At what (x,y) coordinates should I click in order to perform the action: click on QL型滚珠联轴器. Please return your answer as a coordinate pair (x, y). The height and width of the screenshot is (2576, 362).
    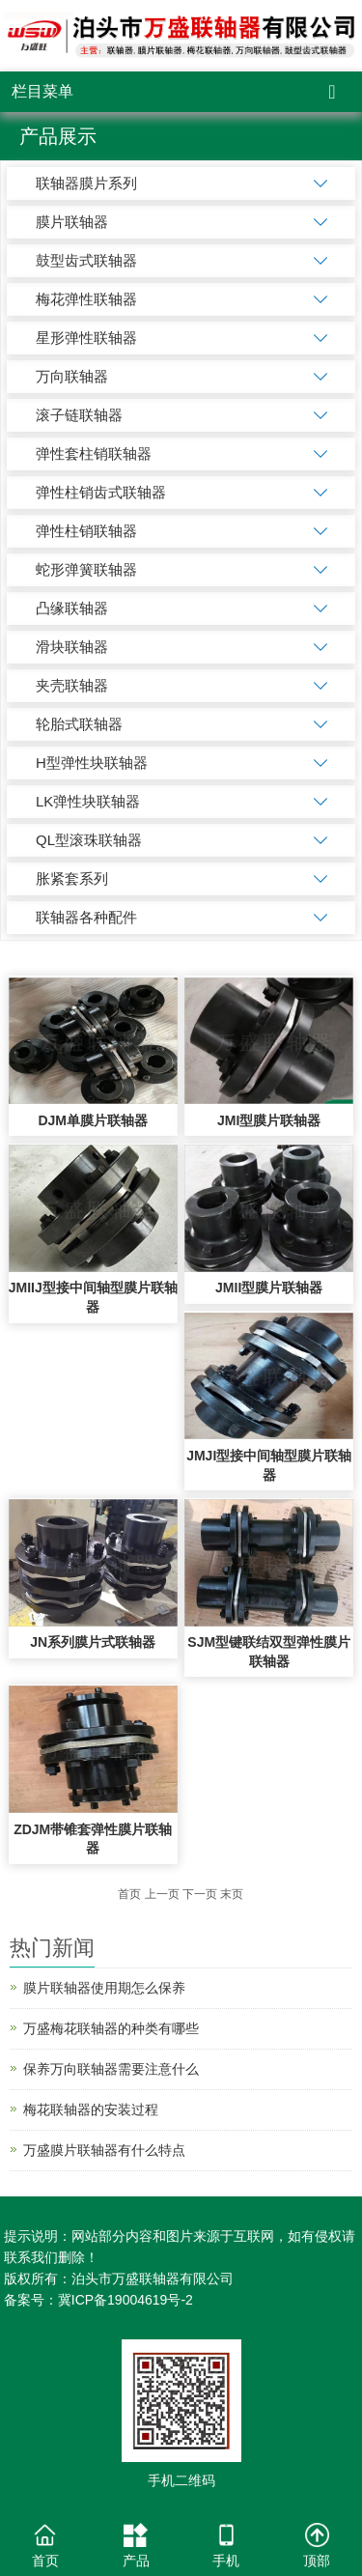
    Looking at the image, I should click on (89, 840).